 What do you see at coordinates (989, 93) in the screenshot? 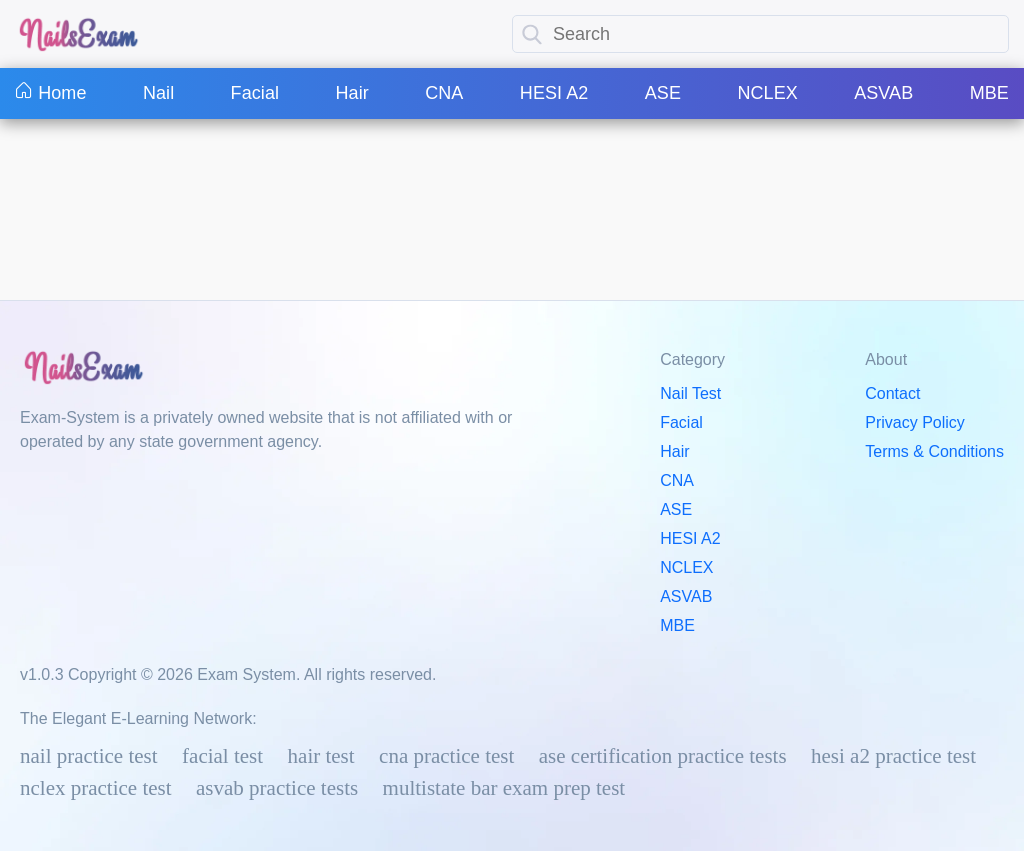
I see `MBE` at bounding box center [989, 93].